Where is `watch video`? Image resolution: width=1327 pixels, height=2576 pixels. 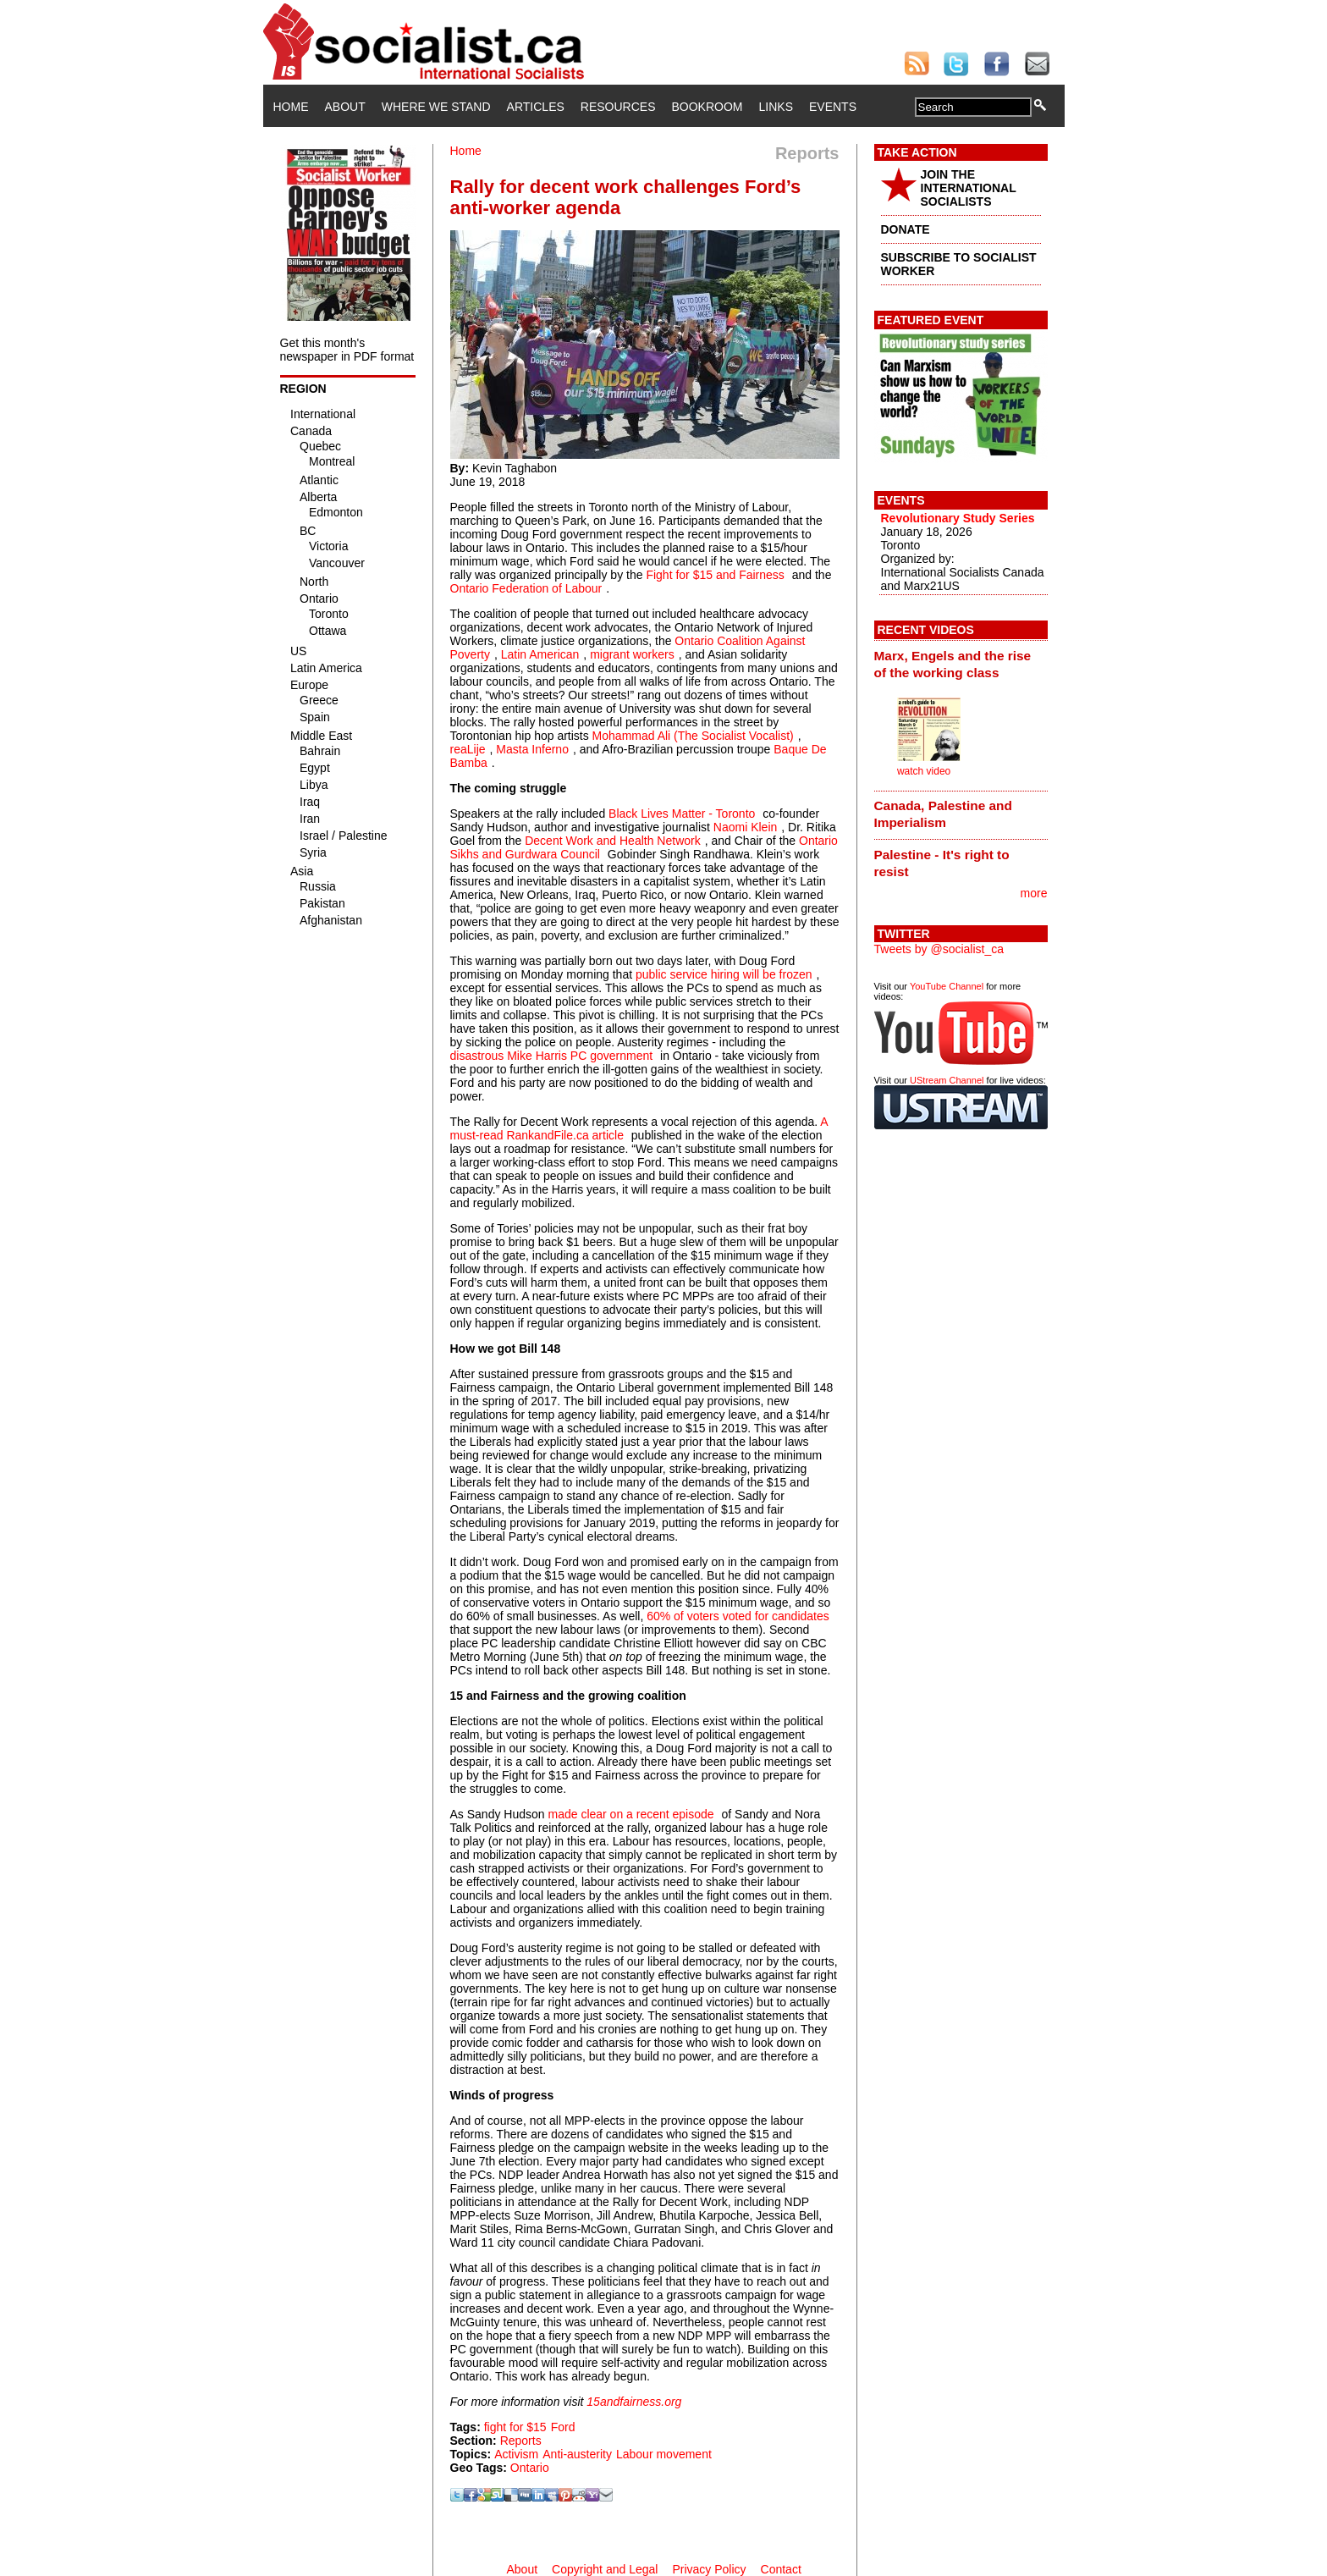 watch video is located at coordinates (923, 771).